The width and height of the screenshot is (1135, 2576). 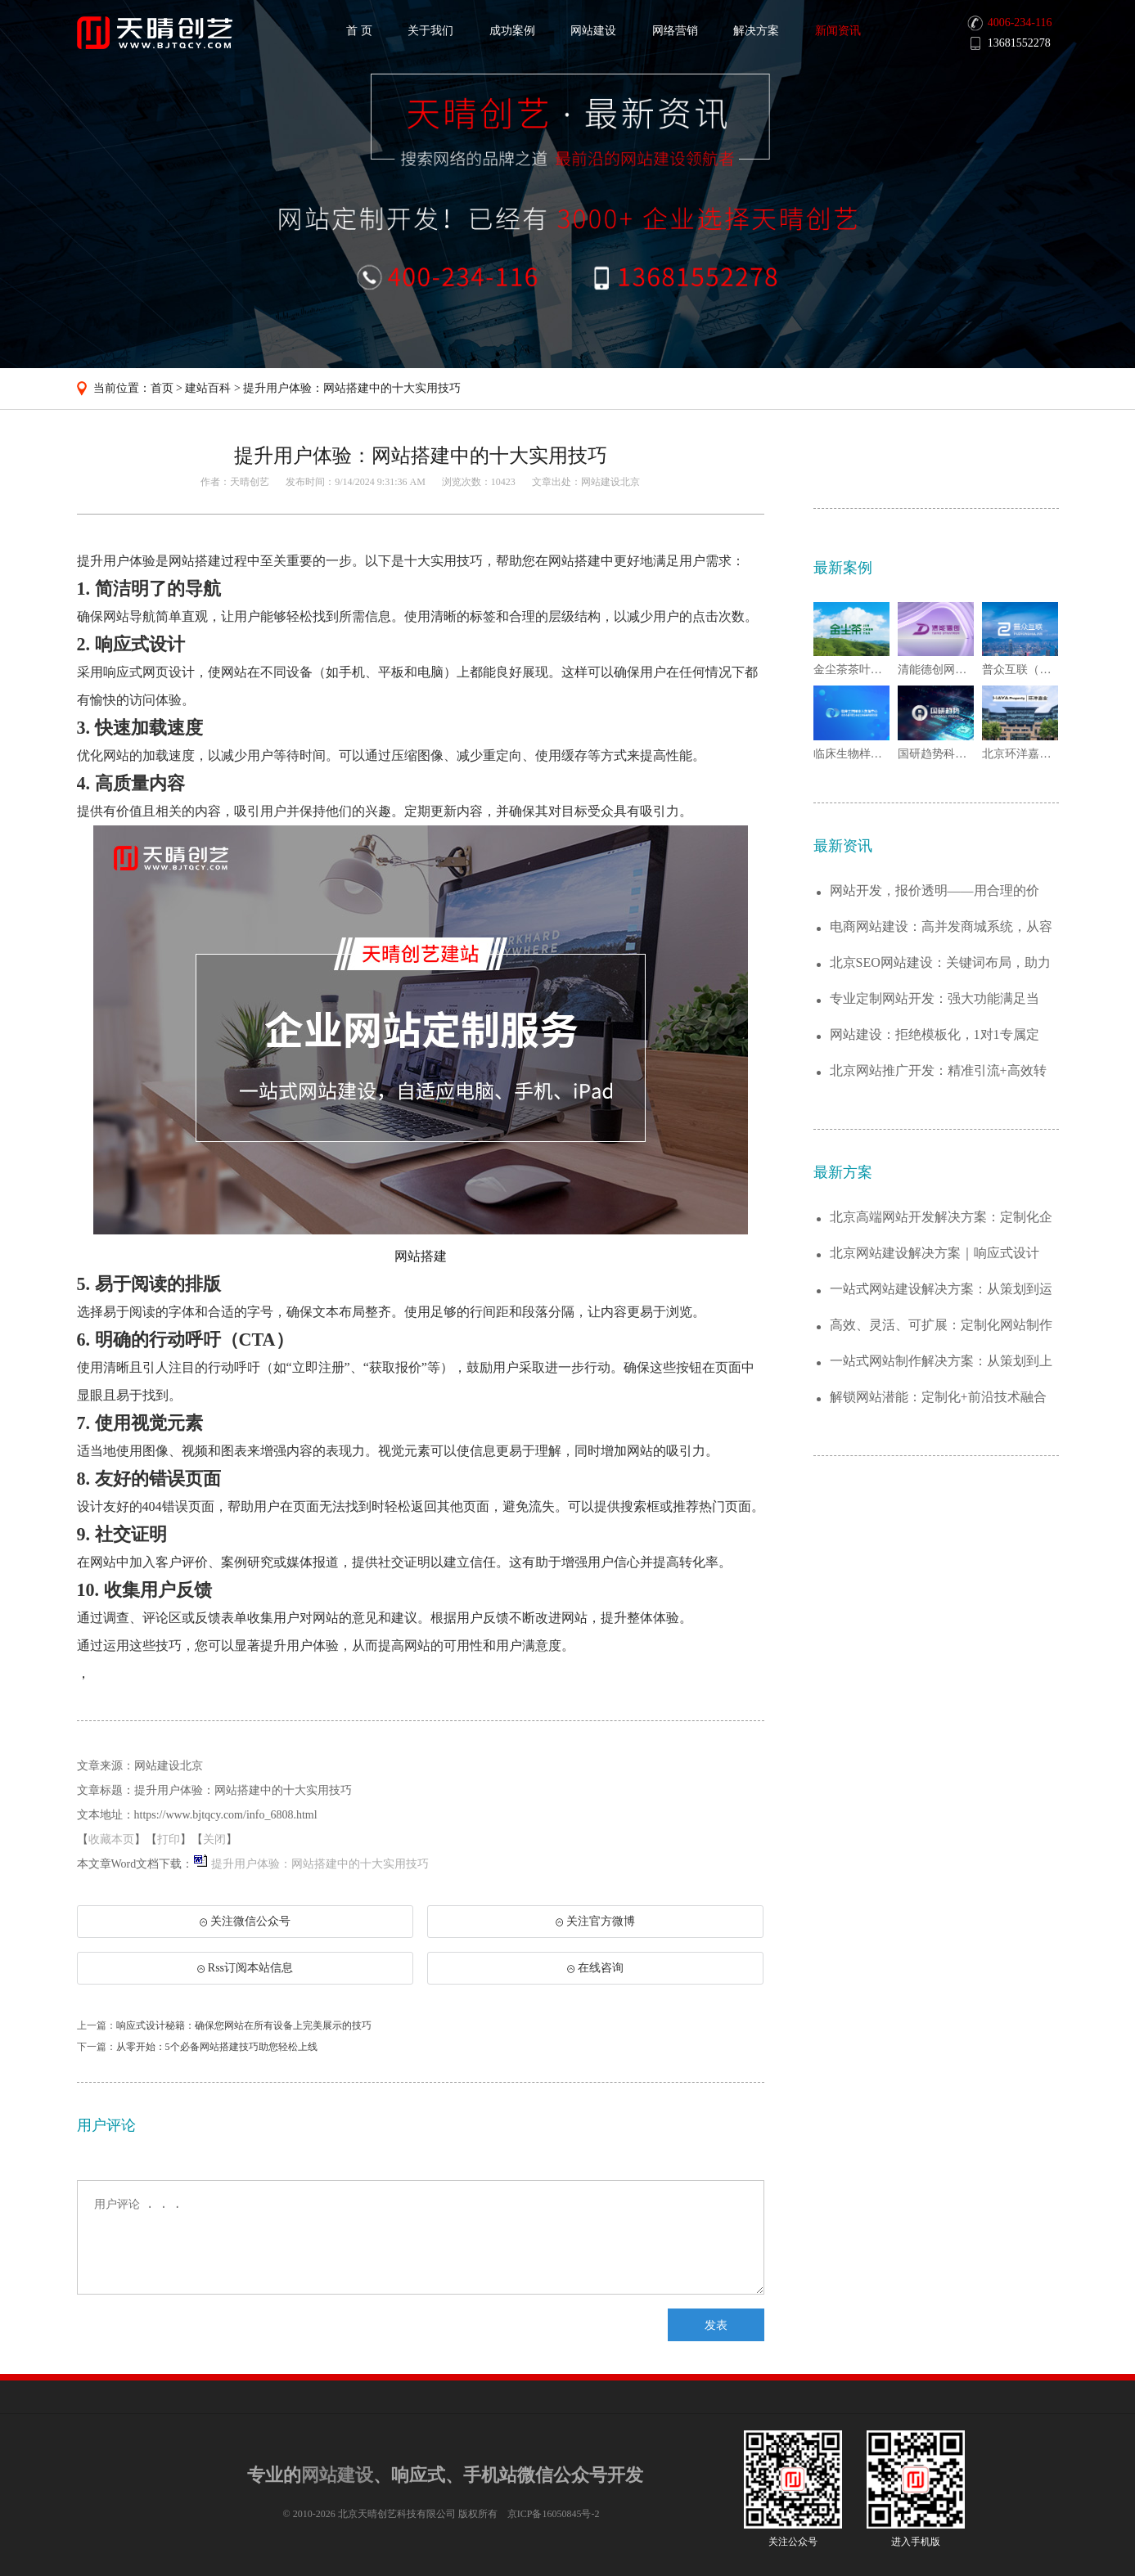 What do you see at coordinates (941, 1289) in the screenshot?
I see `一站式网站建设解决方案：从策划到运维，助...` at bounding box center [941, 1289].